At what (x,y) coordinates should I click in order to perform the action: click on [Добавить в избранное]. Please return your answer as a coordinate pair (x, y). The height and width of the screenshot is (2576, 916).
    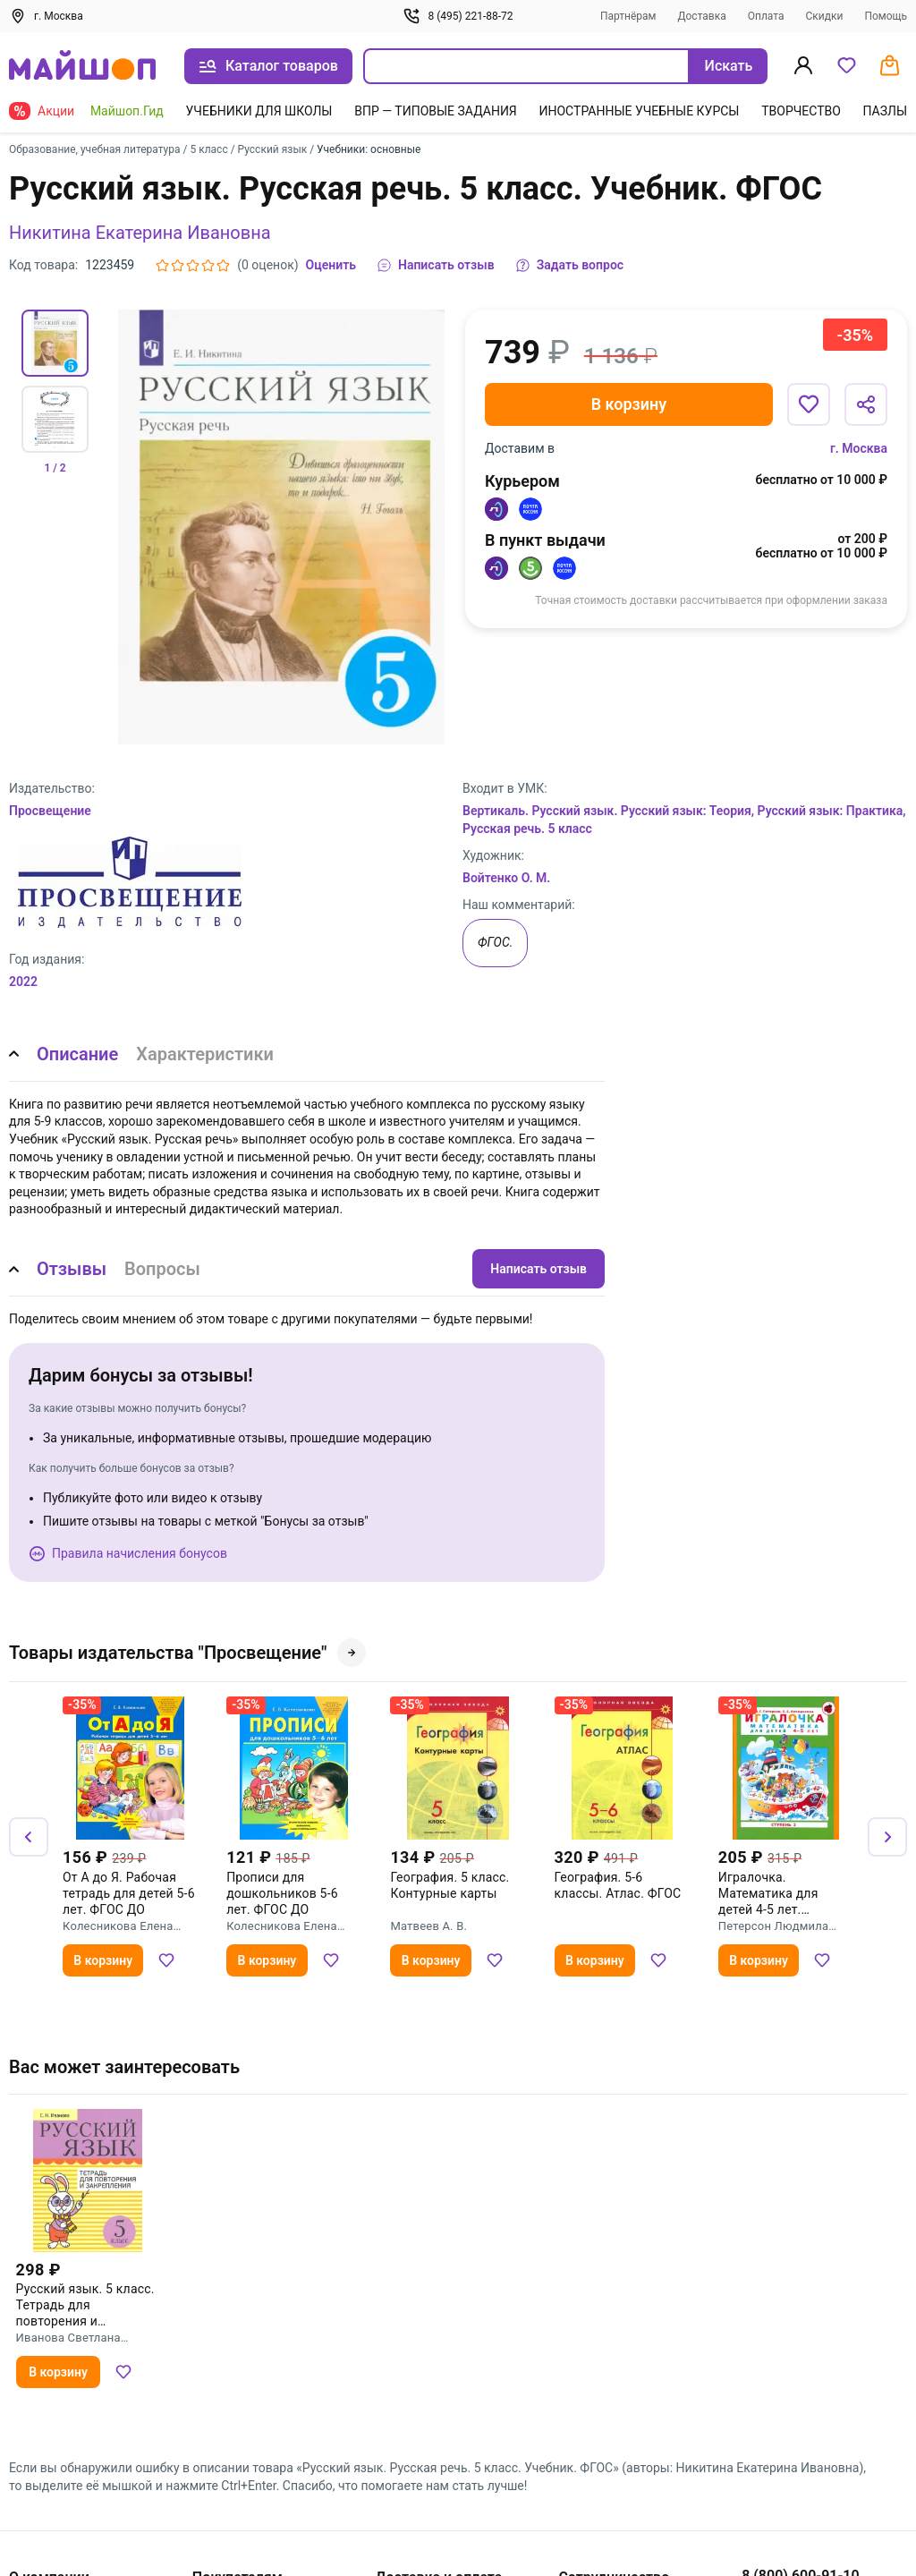
    Looking at the image, I should click on (808, 404).